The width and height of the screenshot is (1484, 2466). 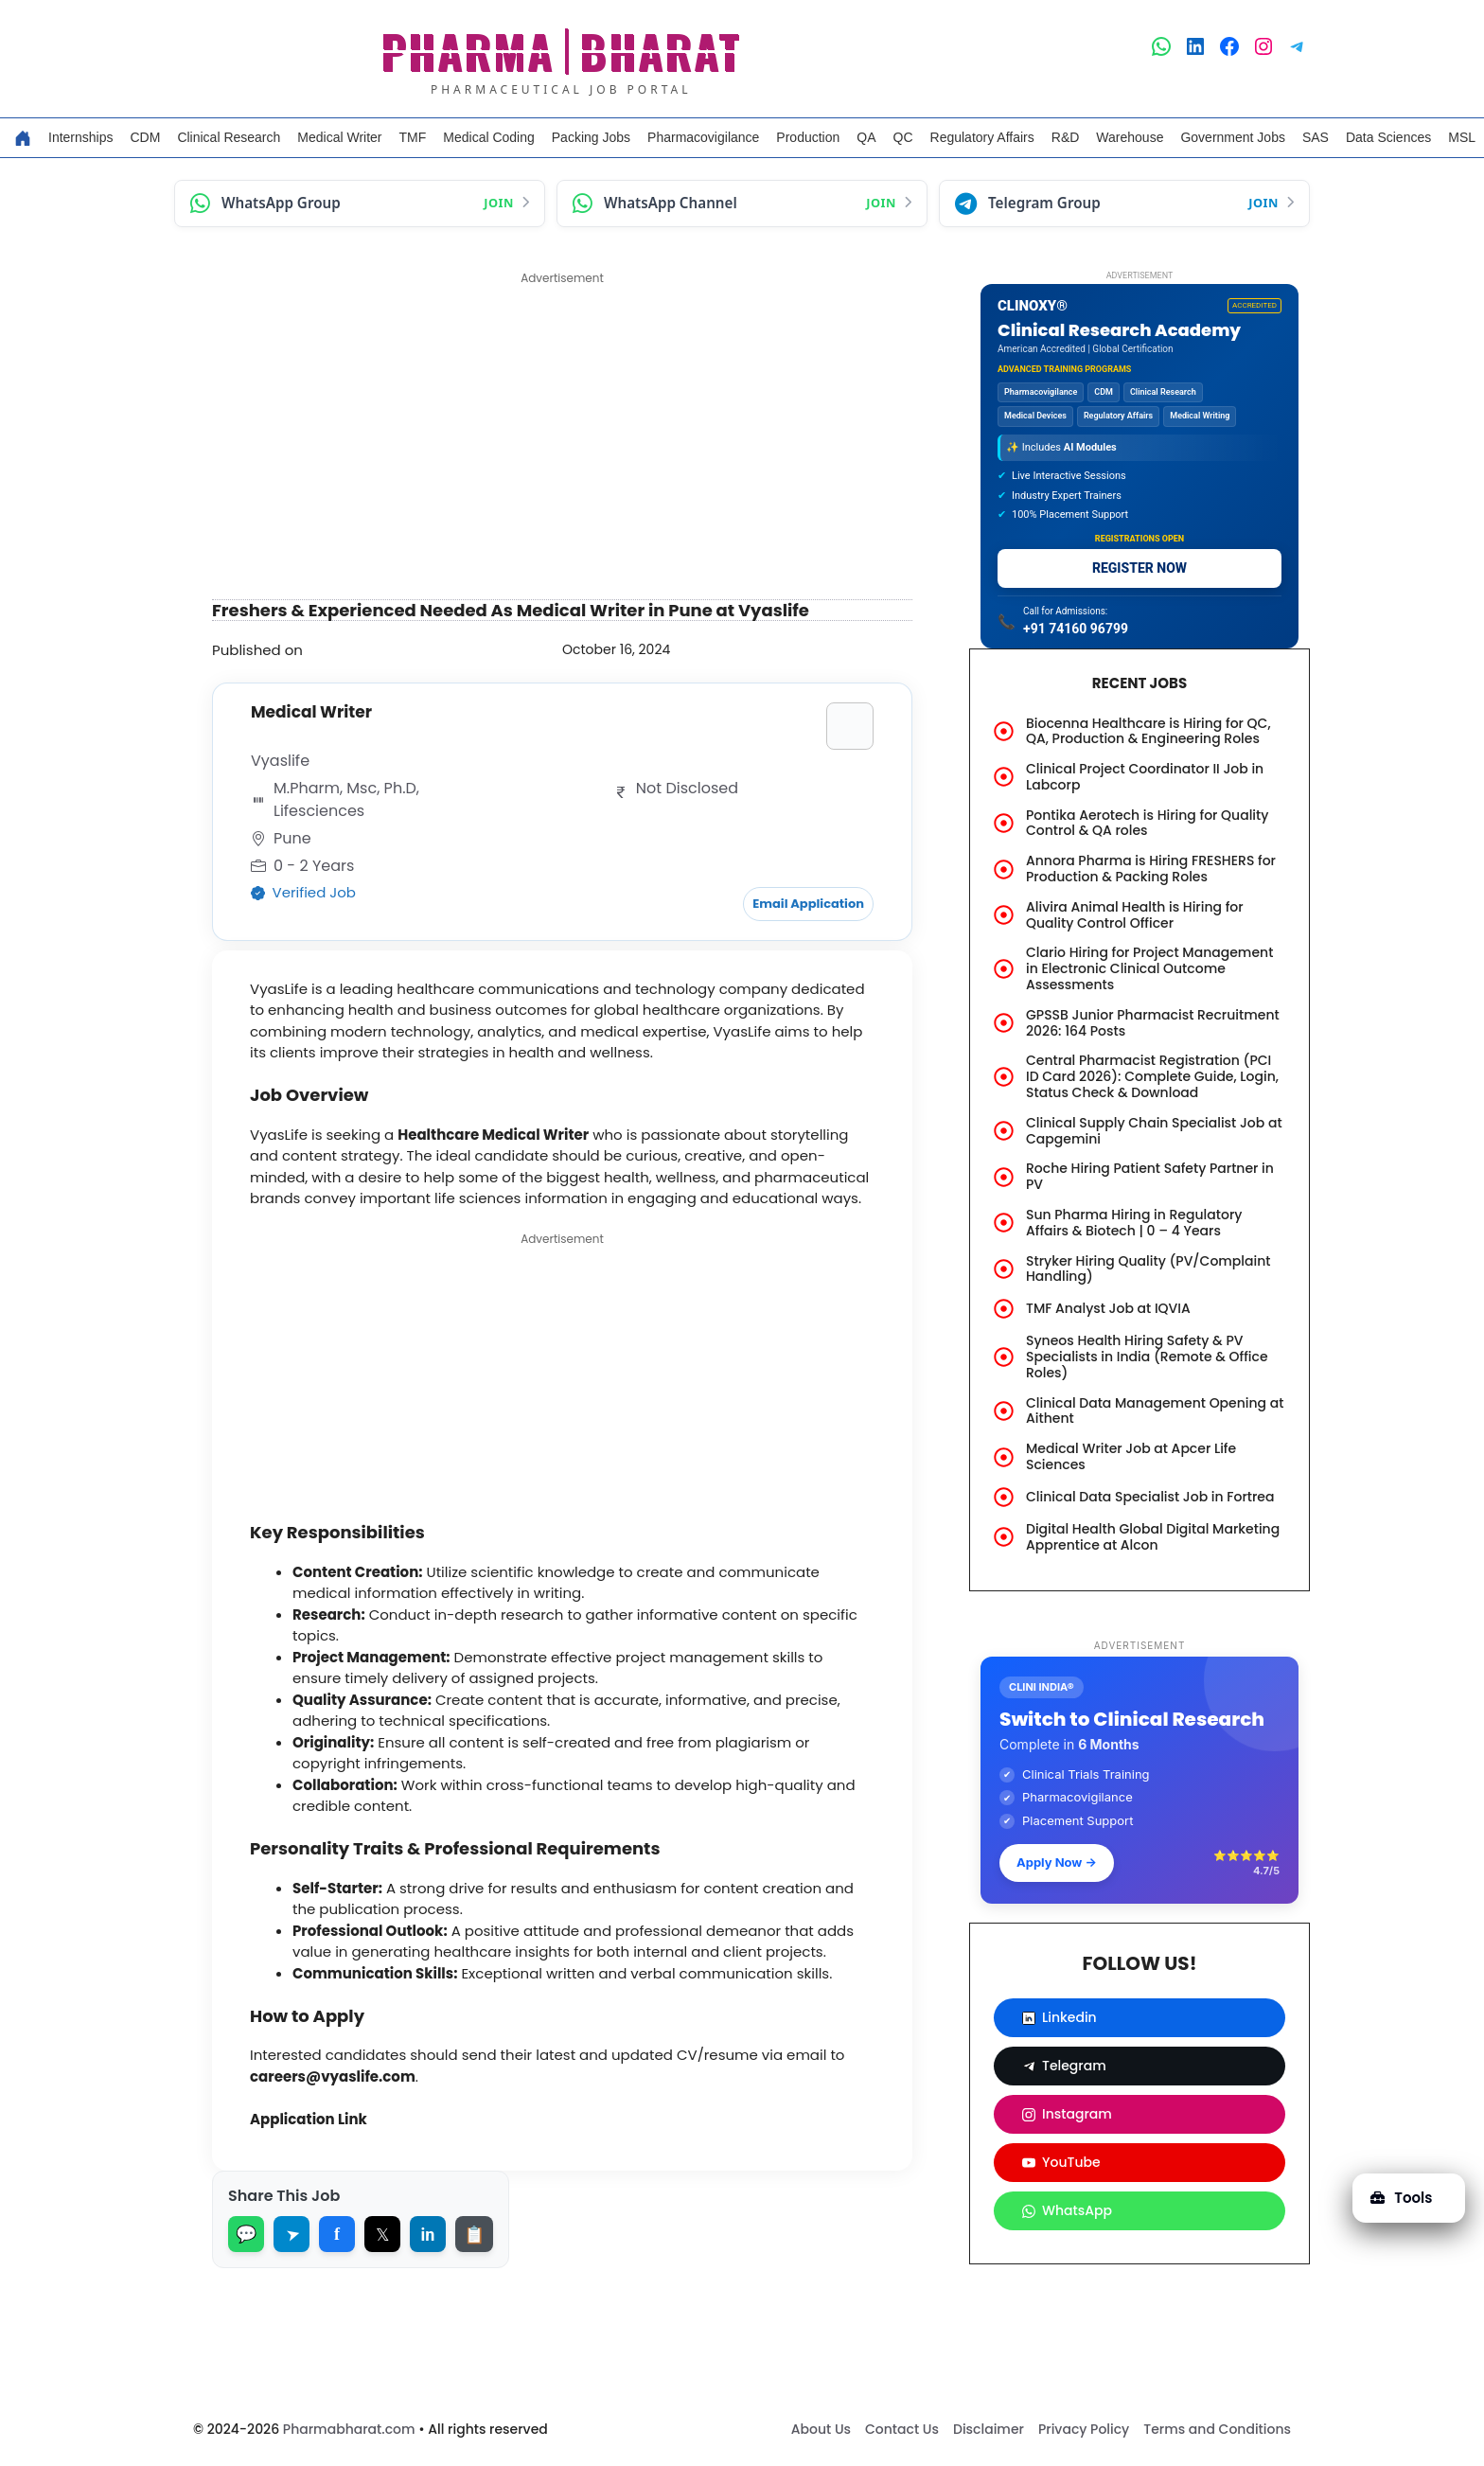 I want to click on Pontika Aerotech is Hiring for Quality Control & QA roles, so click(x=1147, y=823).